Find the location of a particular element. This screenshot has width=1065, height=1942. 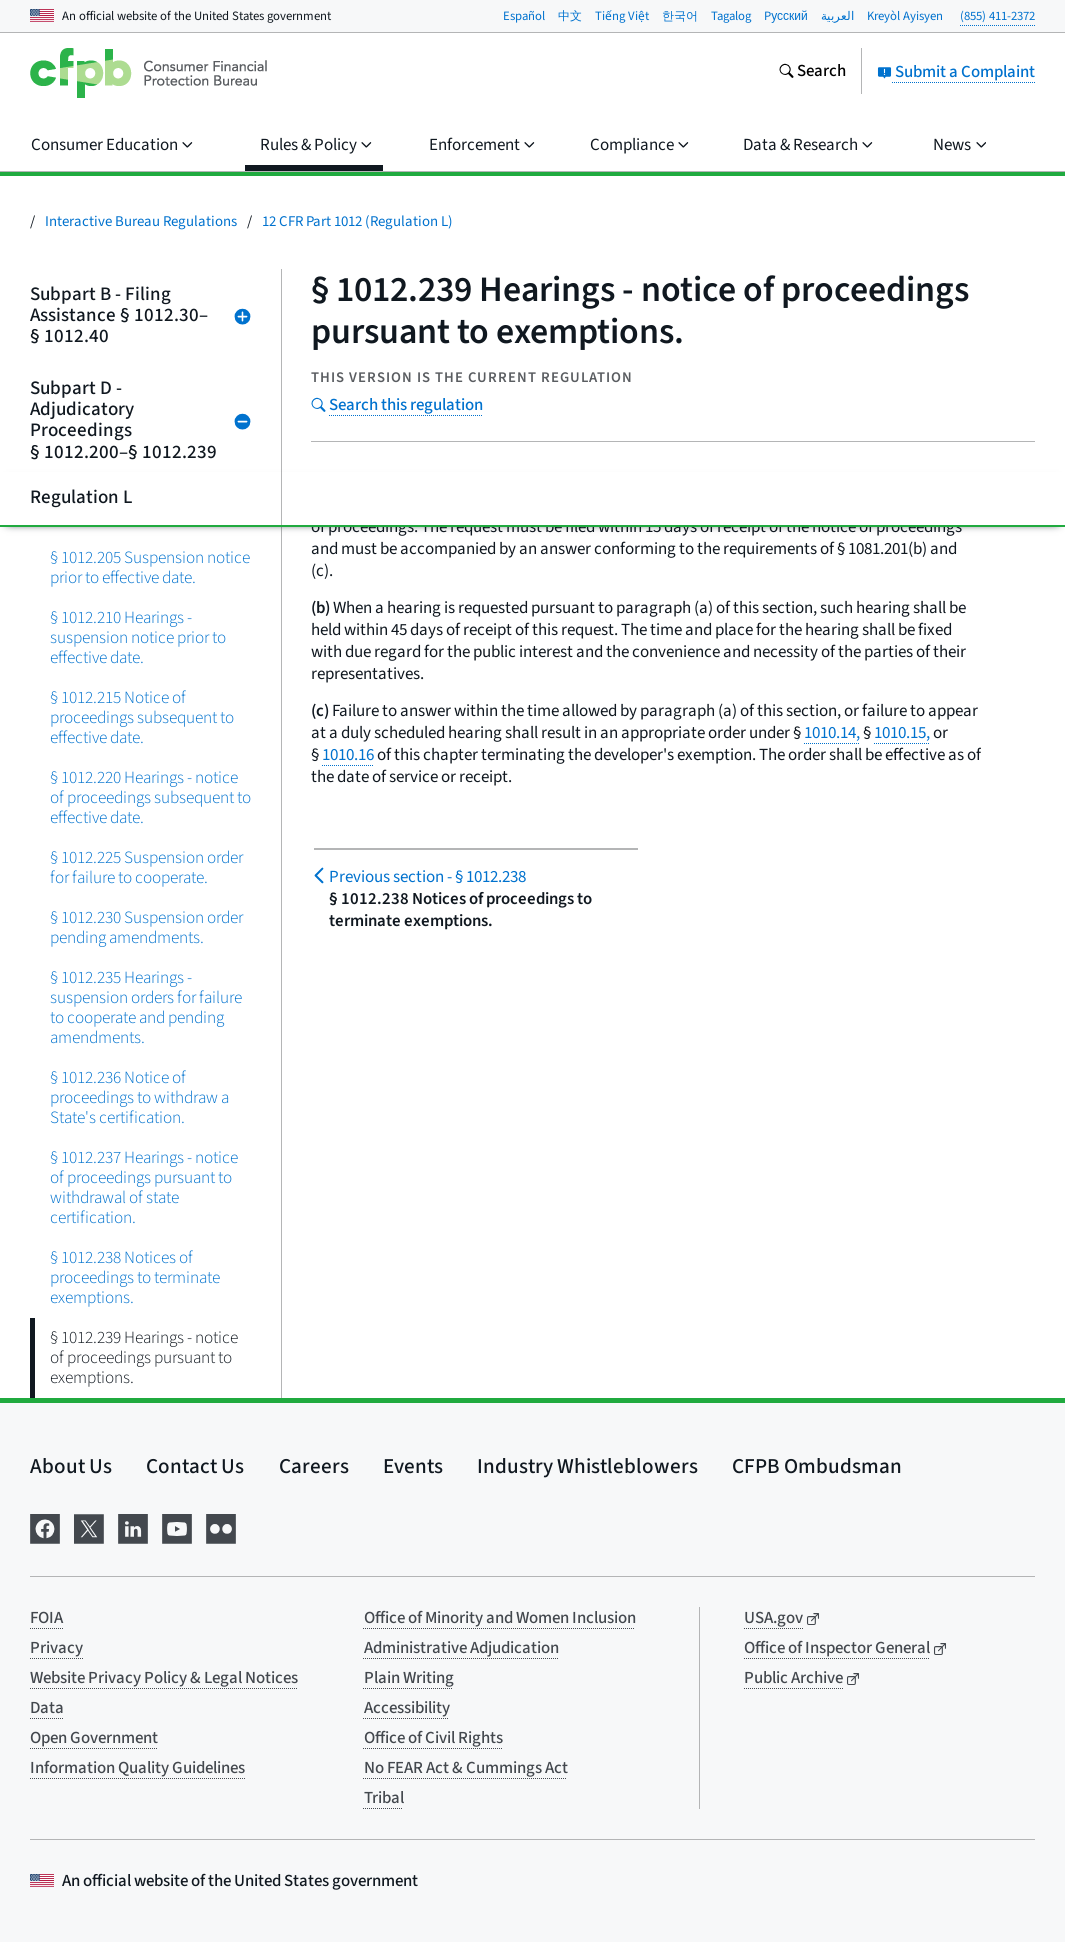

Data is located at coordinates (47, 1708).